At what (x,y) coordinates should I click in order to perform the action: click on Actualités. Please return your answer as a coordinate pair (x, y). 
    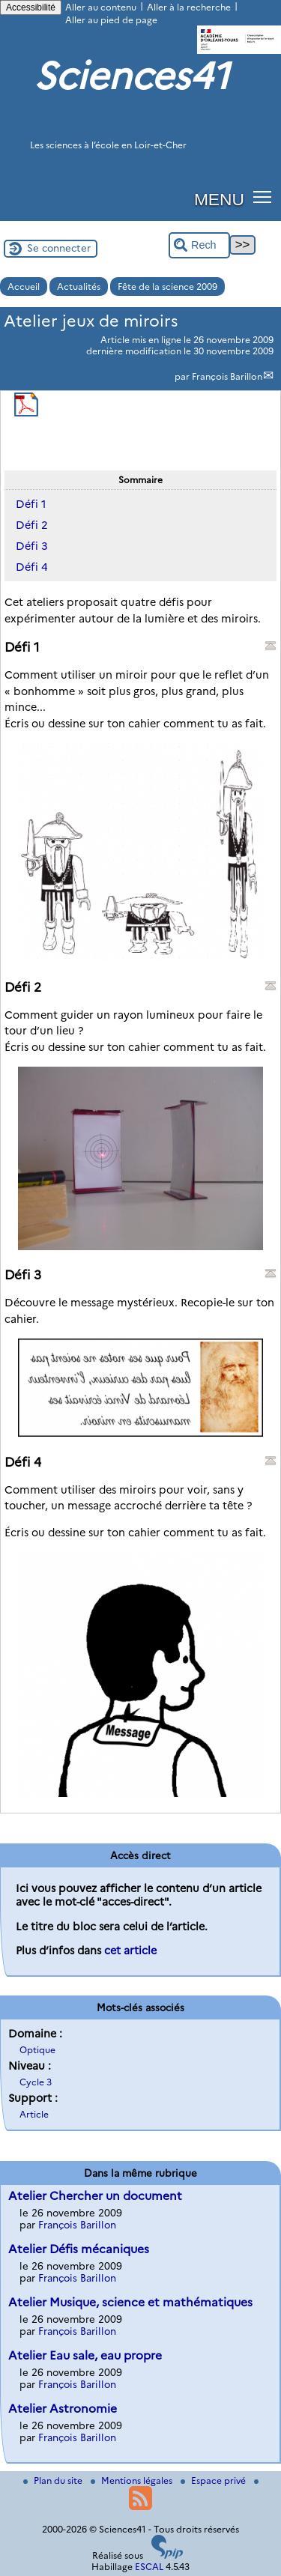
    Looking at the image, I should click on (78, 286).